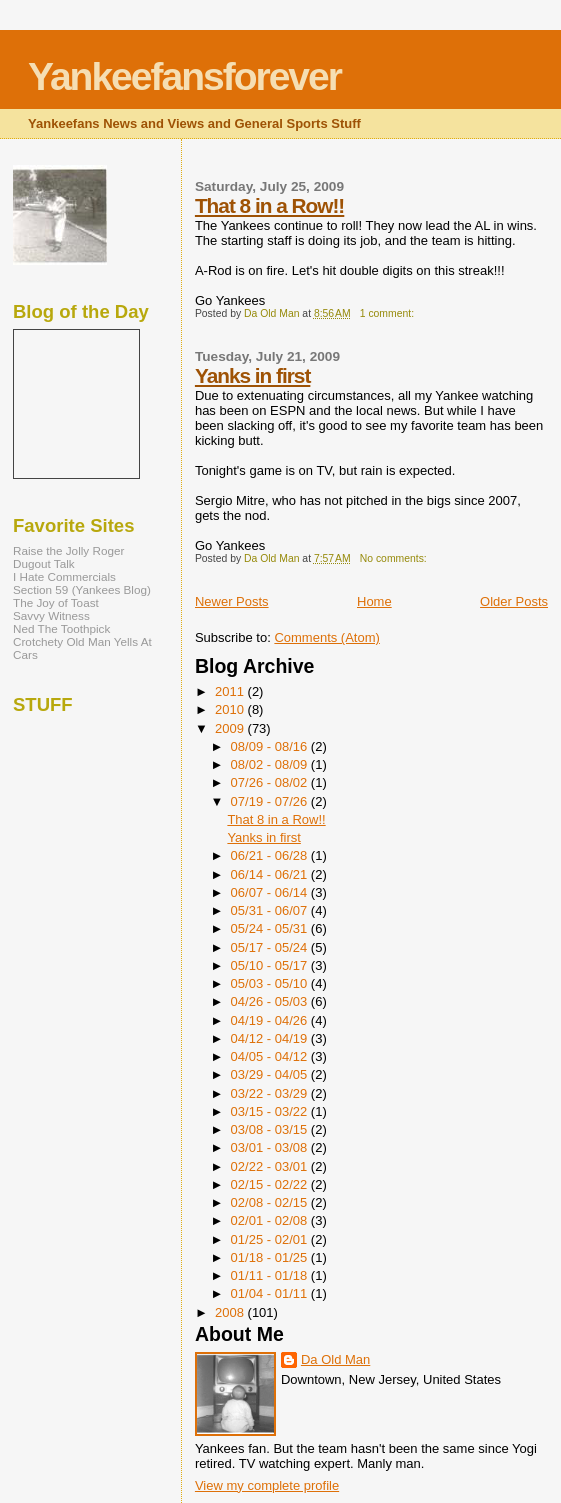 The width and height of the screenshot is (561, 1503). What do you see at coordinates (51, 615) in the screenshot?
I see `Savvy Witness` at bounding box center [51, 615].